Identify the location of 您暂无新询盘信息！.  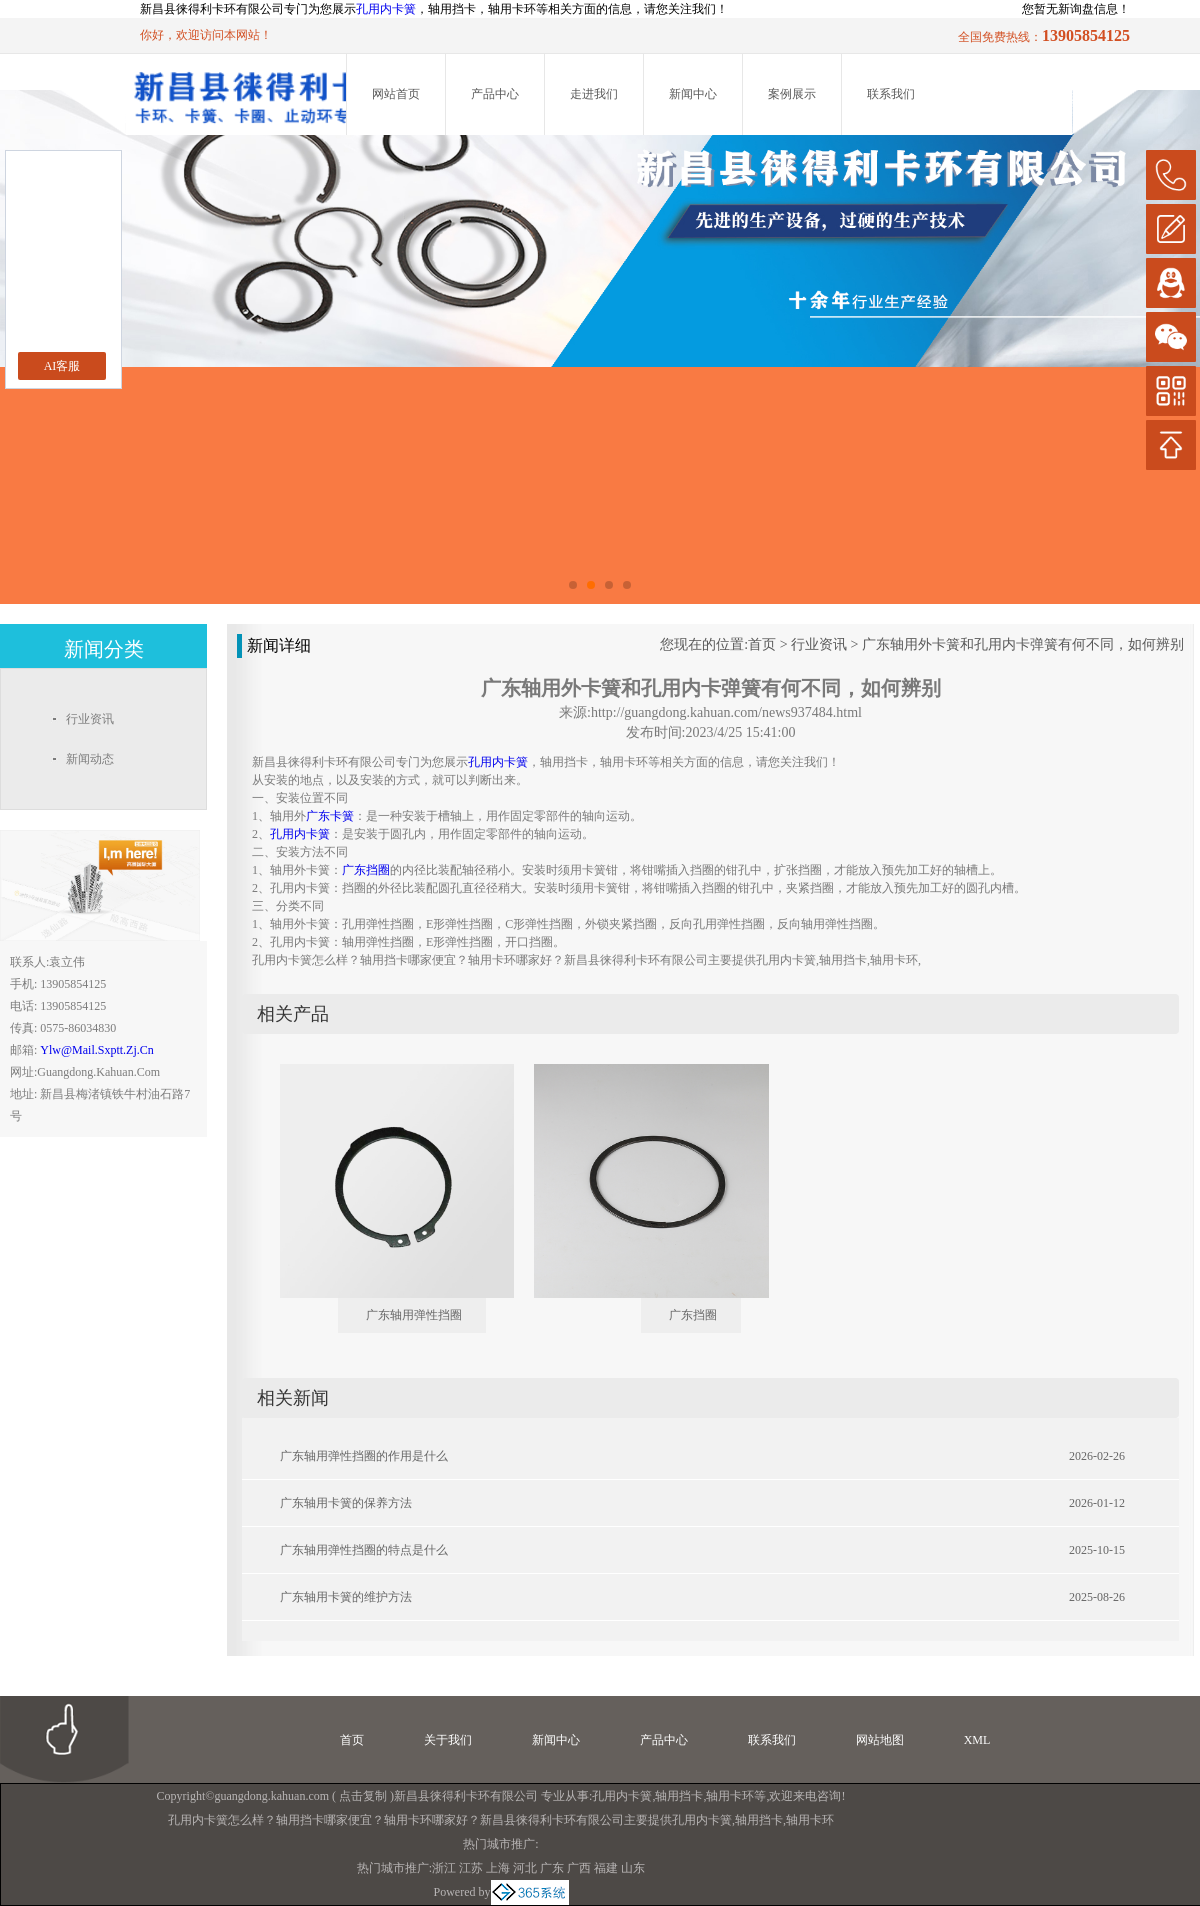
(1076, 9).